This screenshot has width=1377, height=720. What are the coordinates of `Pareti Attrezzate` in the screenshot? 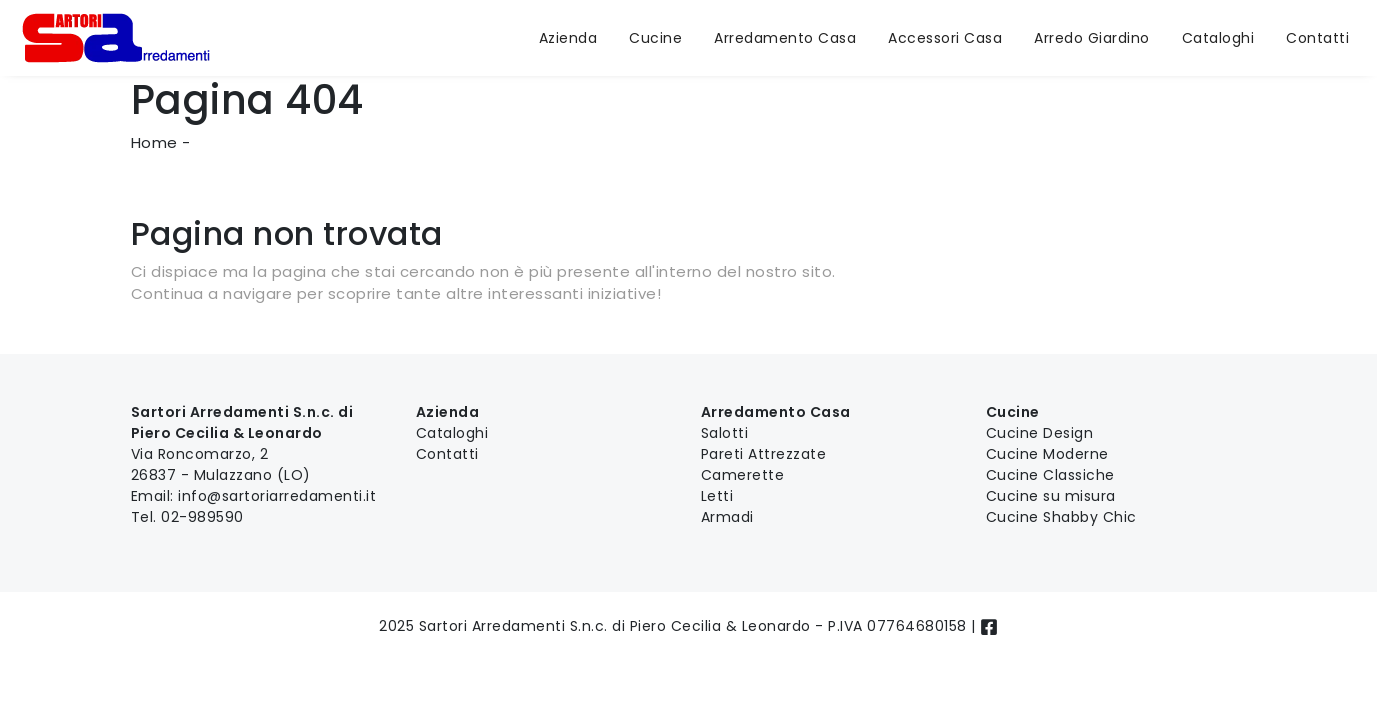 It's located at (764, 454).